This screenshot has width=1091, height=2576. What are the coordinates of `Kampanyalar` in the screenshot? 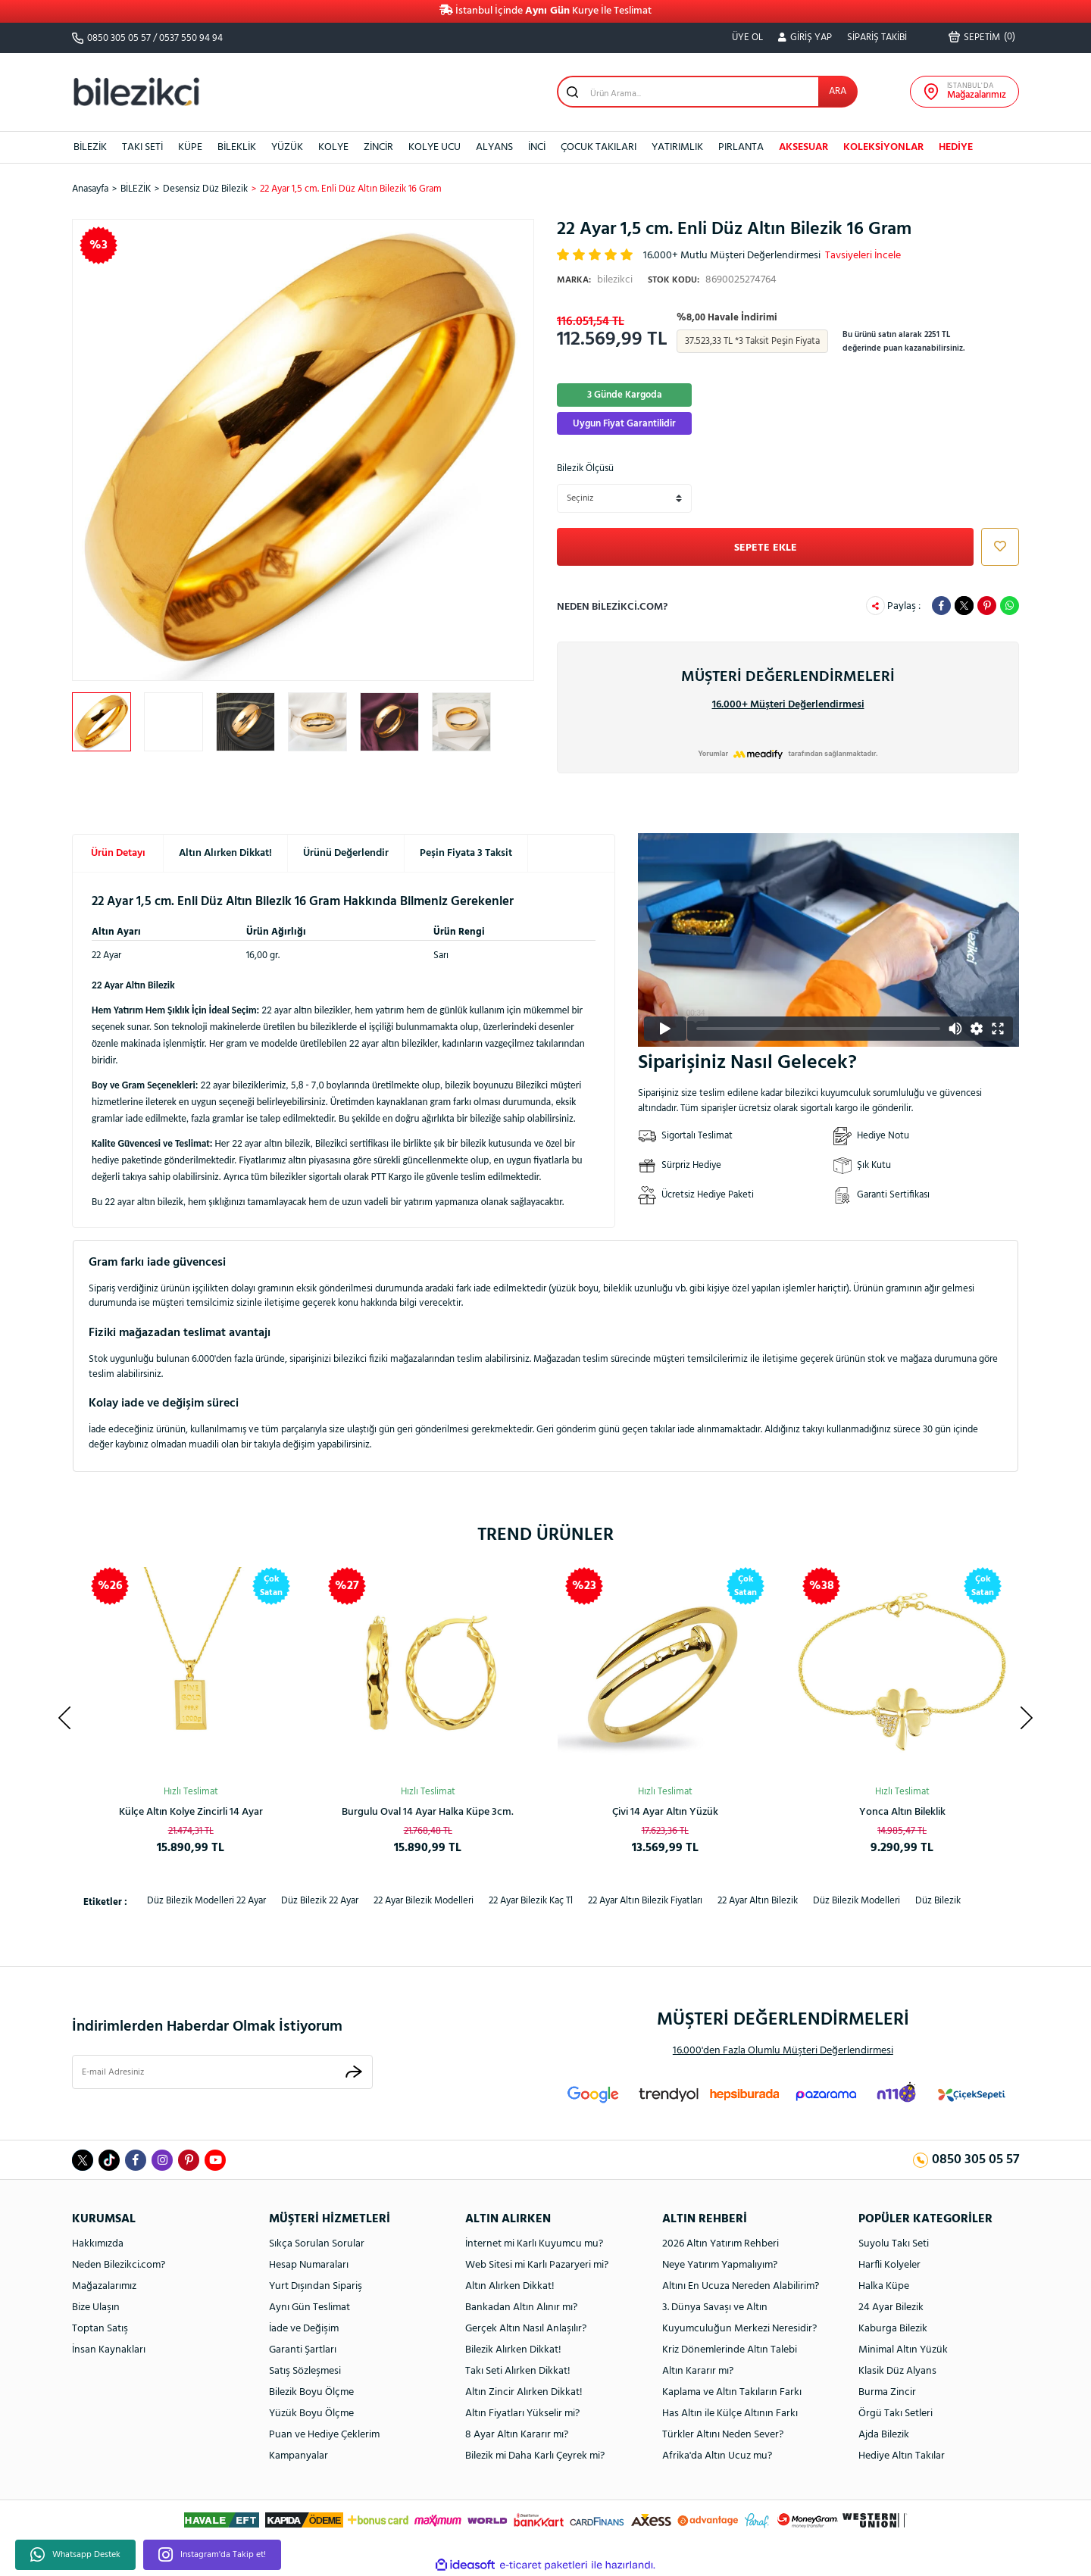 It's located at (298, 2456).